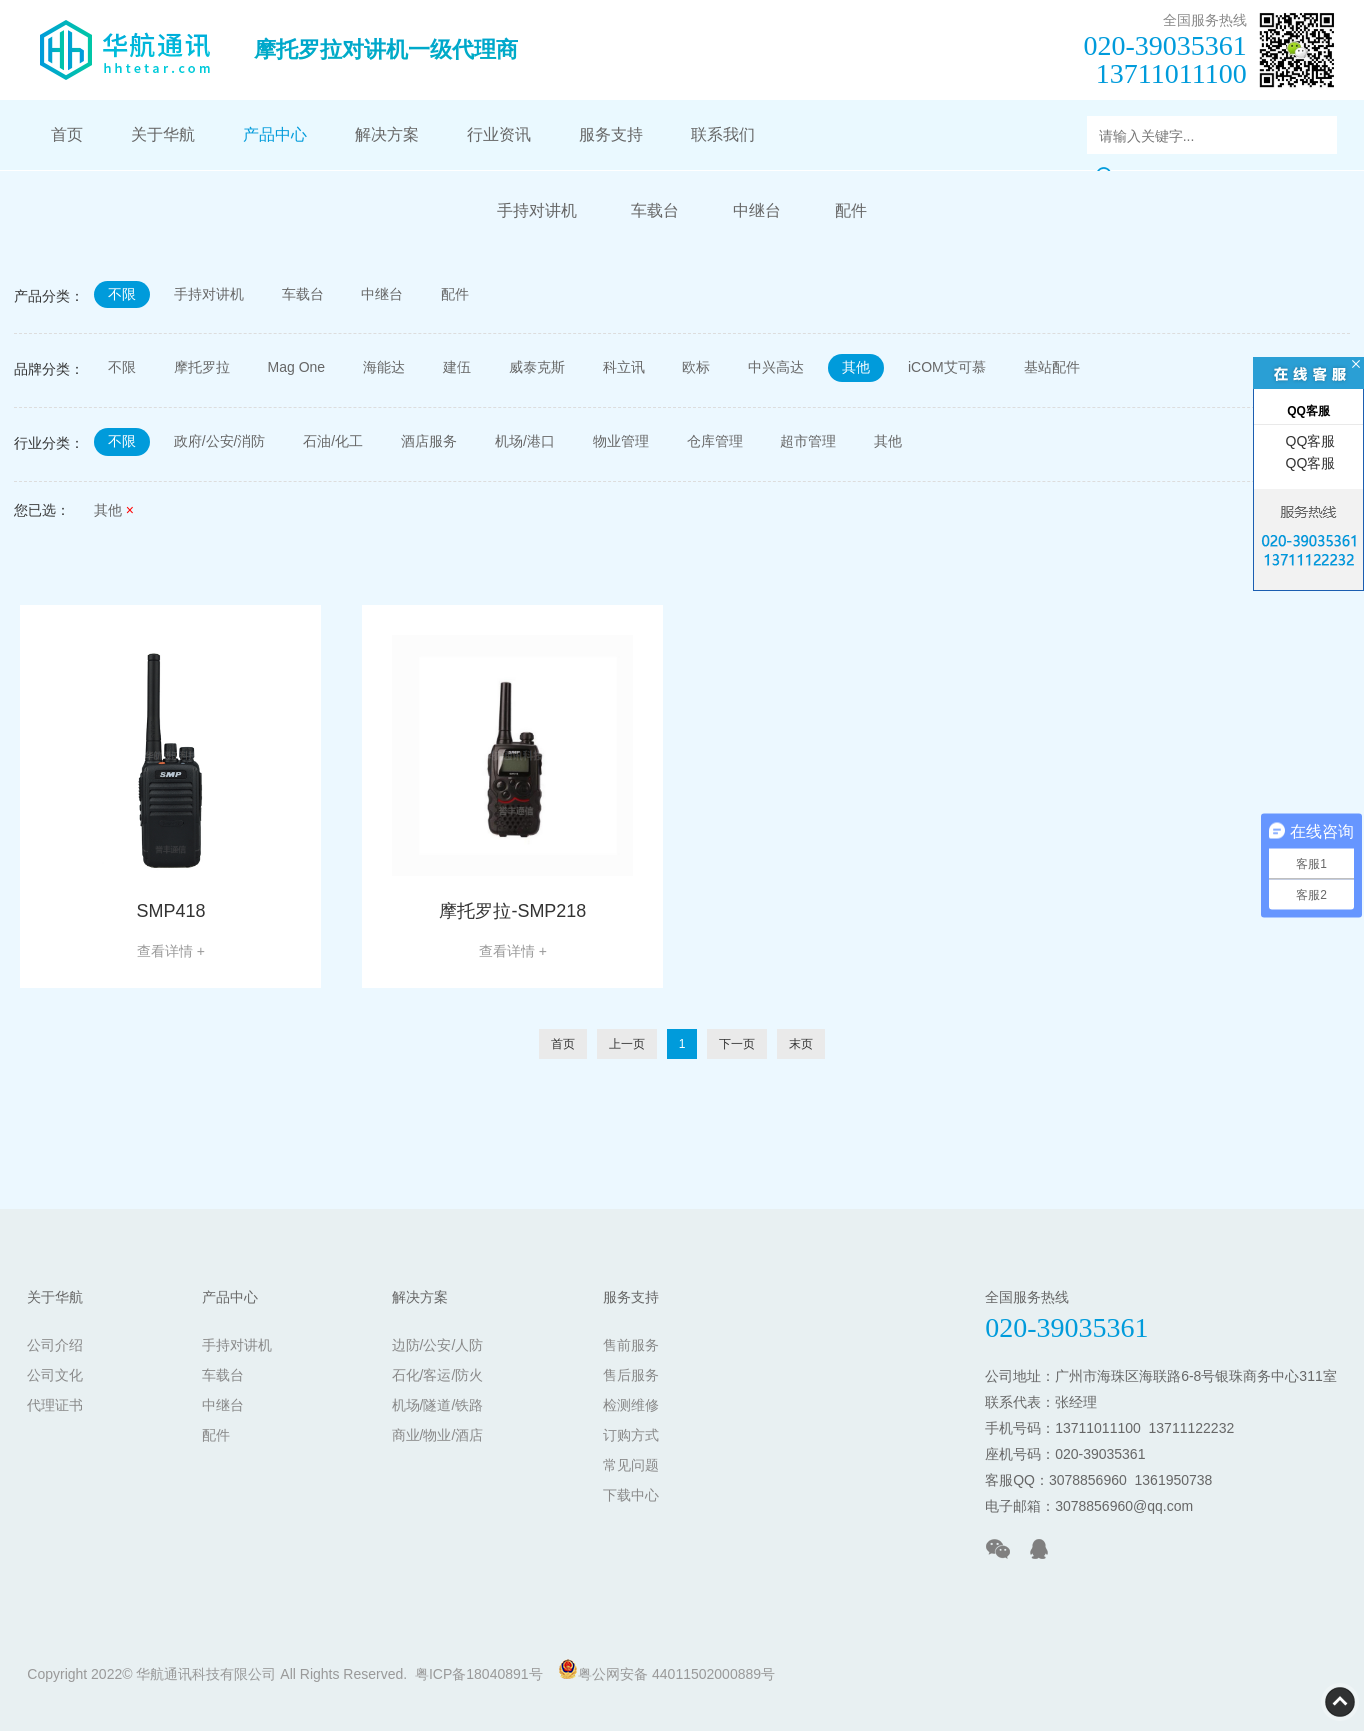 The height and width of the screenshot is (1731, 1364). Describe the element at coordinates (621, 442) in the screenshot. I see `物业管理` at that location.